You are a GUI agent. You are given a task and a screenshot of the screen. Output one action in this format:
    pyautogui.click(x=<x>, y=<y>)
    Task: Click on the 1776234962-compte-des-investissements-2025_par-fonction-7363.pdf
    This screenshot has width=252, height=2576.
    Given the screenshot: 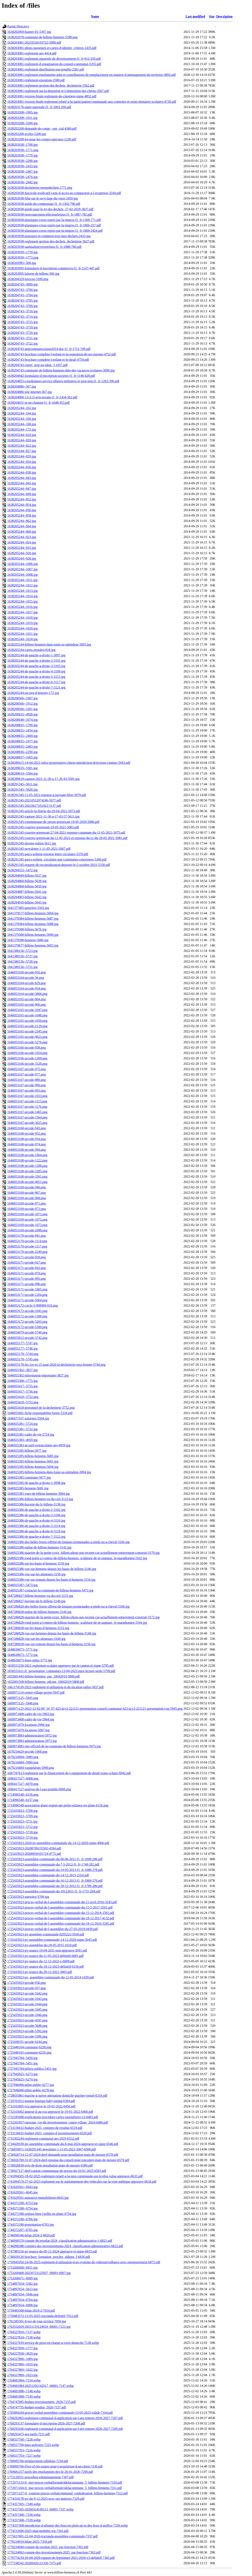 What is the action you would take?
    pyautogui.click(x=54, y=2552)
    